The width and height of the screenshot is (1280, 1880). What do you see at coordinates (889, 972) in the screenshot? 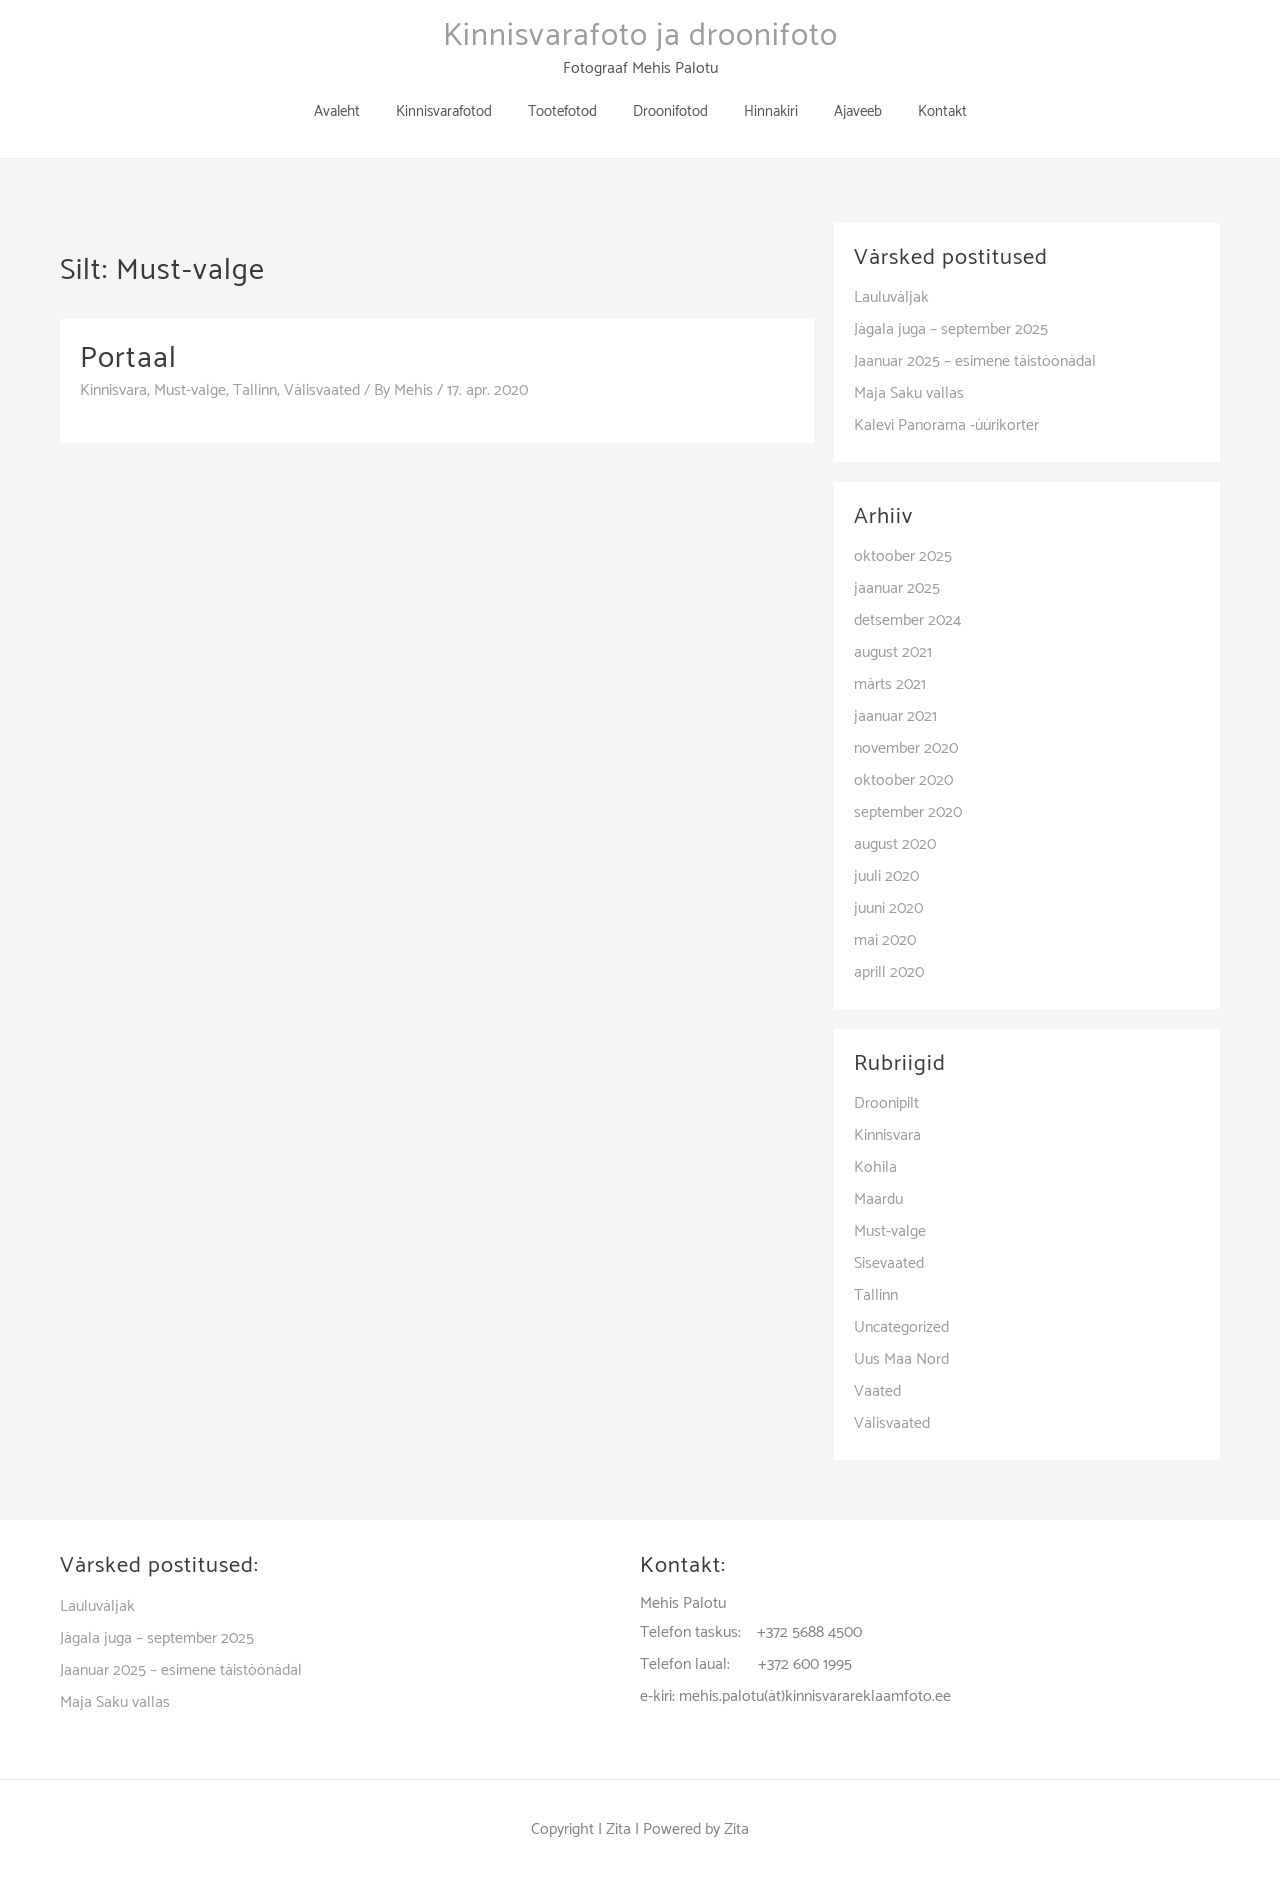
I see `aprill 2020` at bounding box center [889, 972].